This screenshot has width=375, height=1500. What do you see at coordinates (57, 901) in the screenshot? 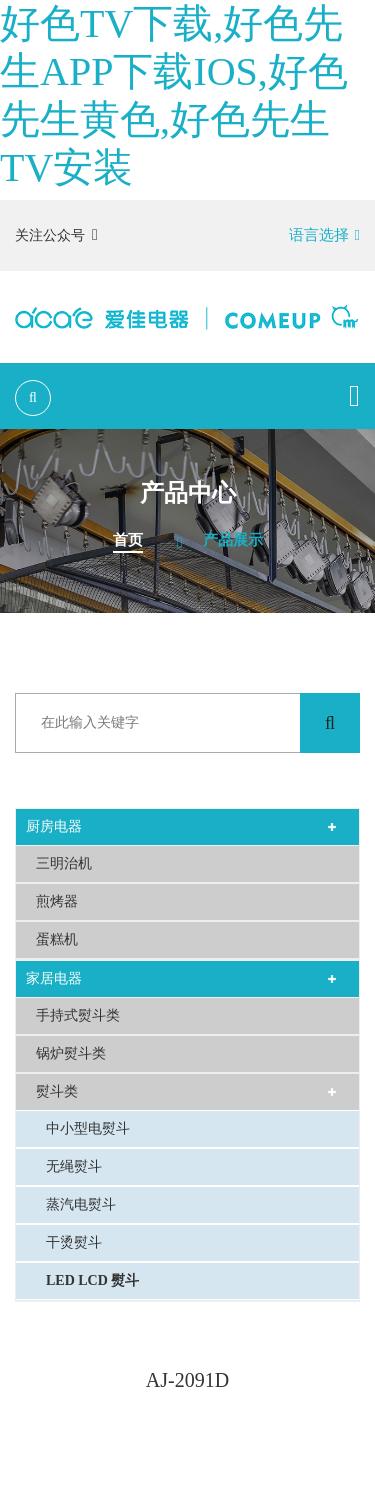
I see `煎烤器` at bounding box center [57, 901].